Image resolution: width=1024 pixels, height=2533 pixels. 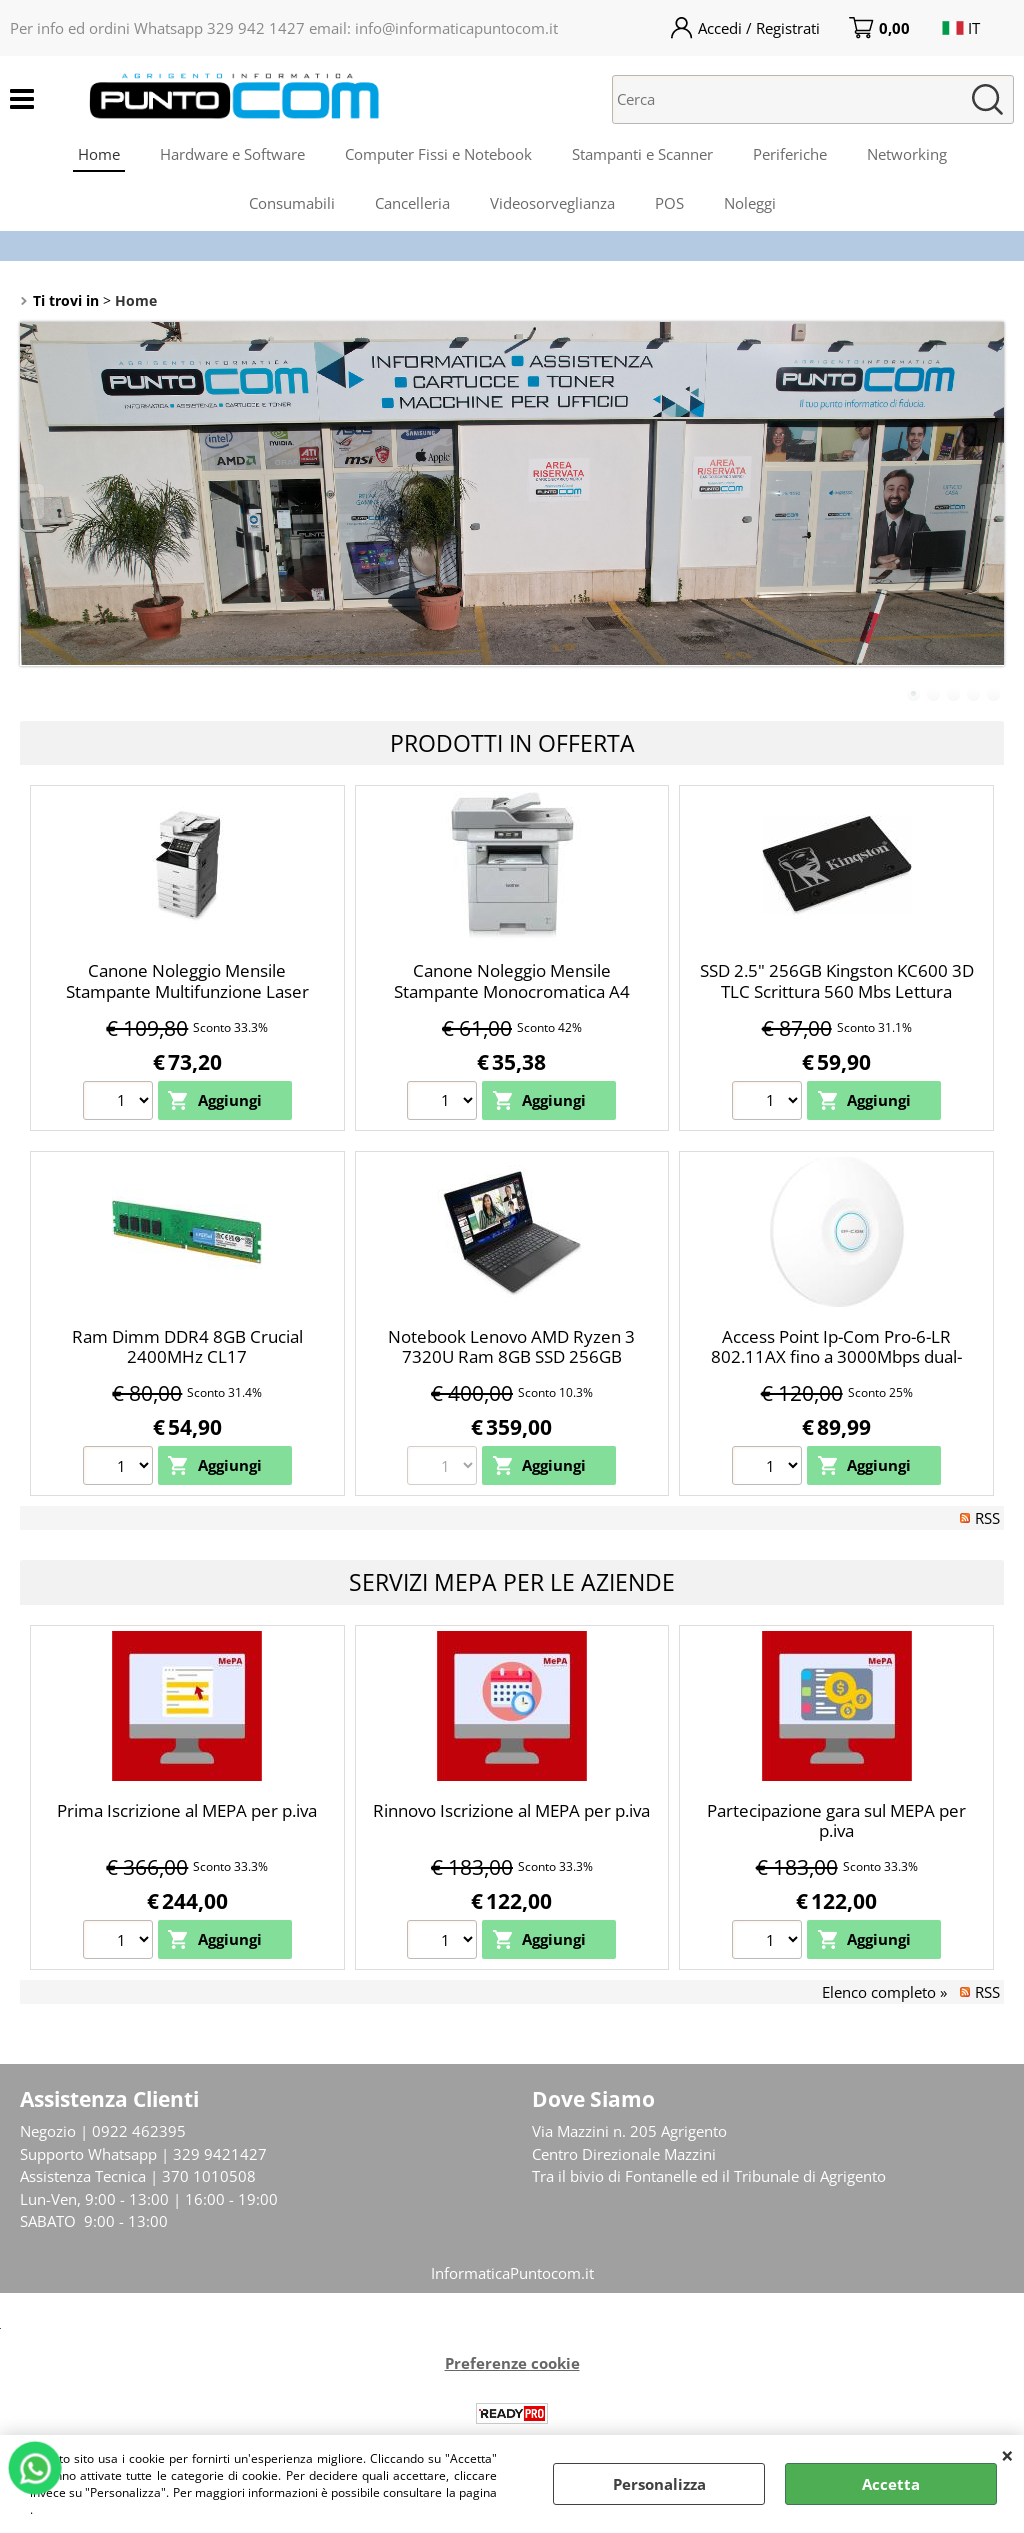 I want to click on Prodotti in Offerta, so click(x=512, y=743).